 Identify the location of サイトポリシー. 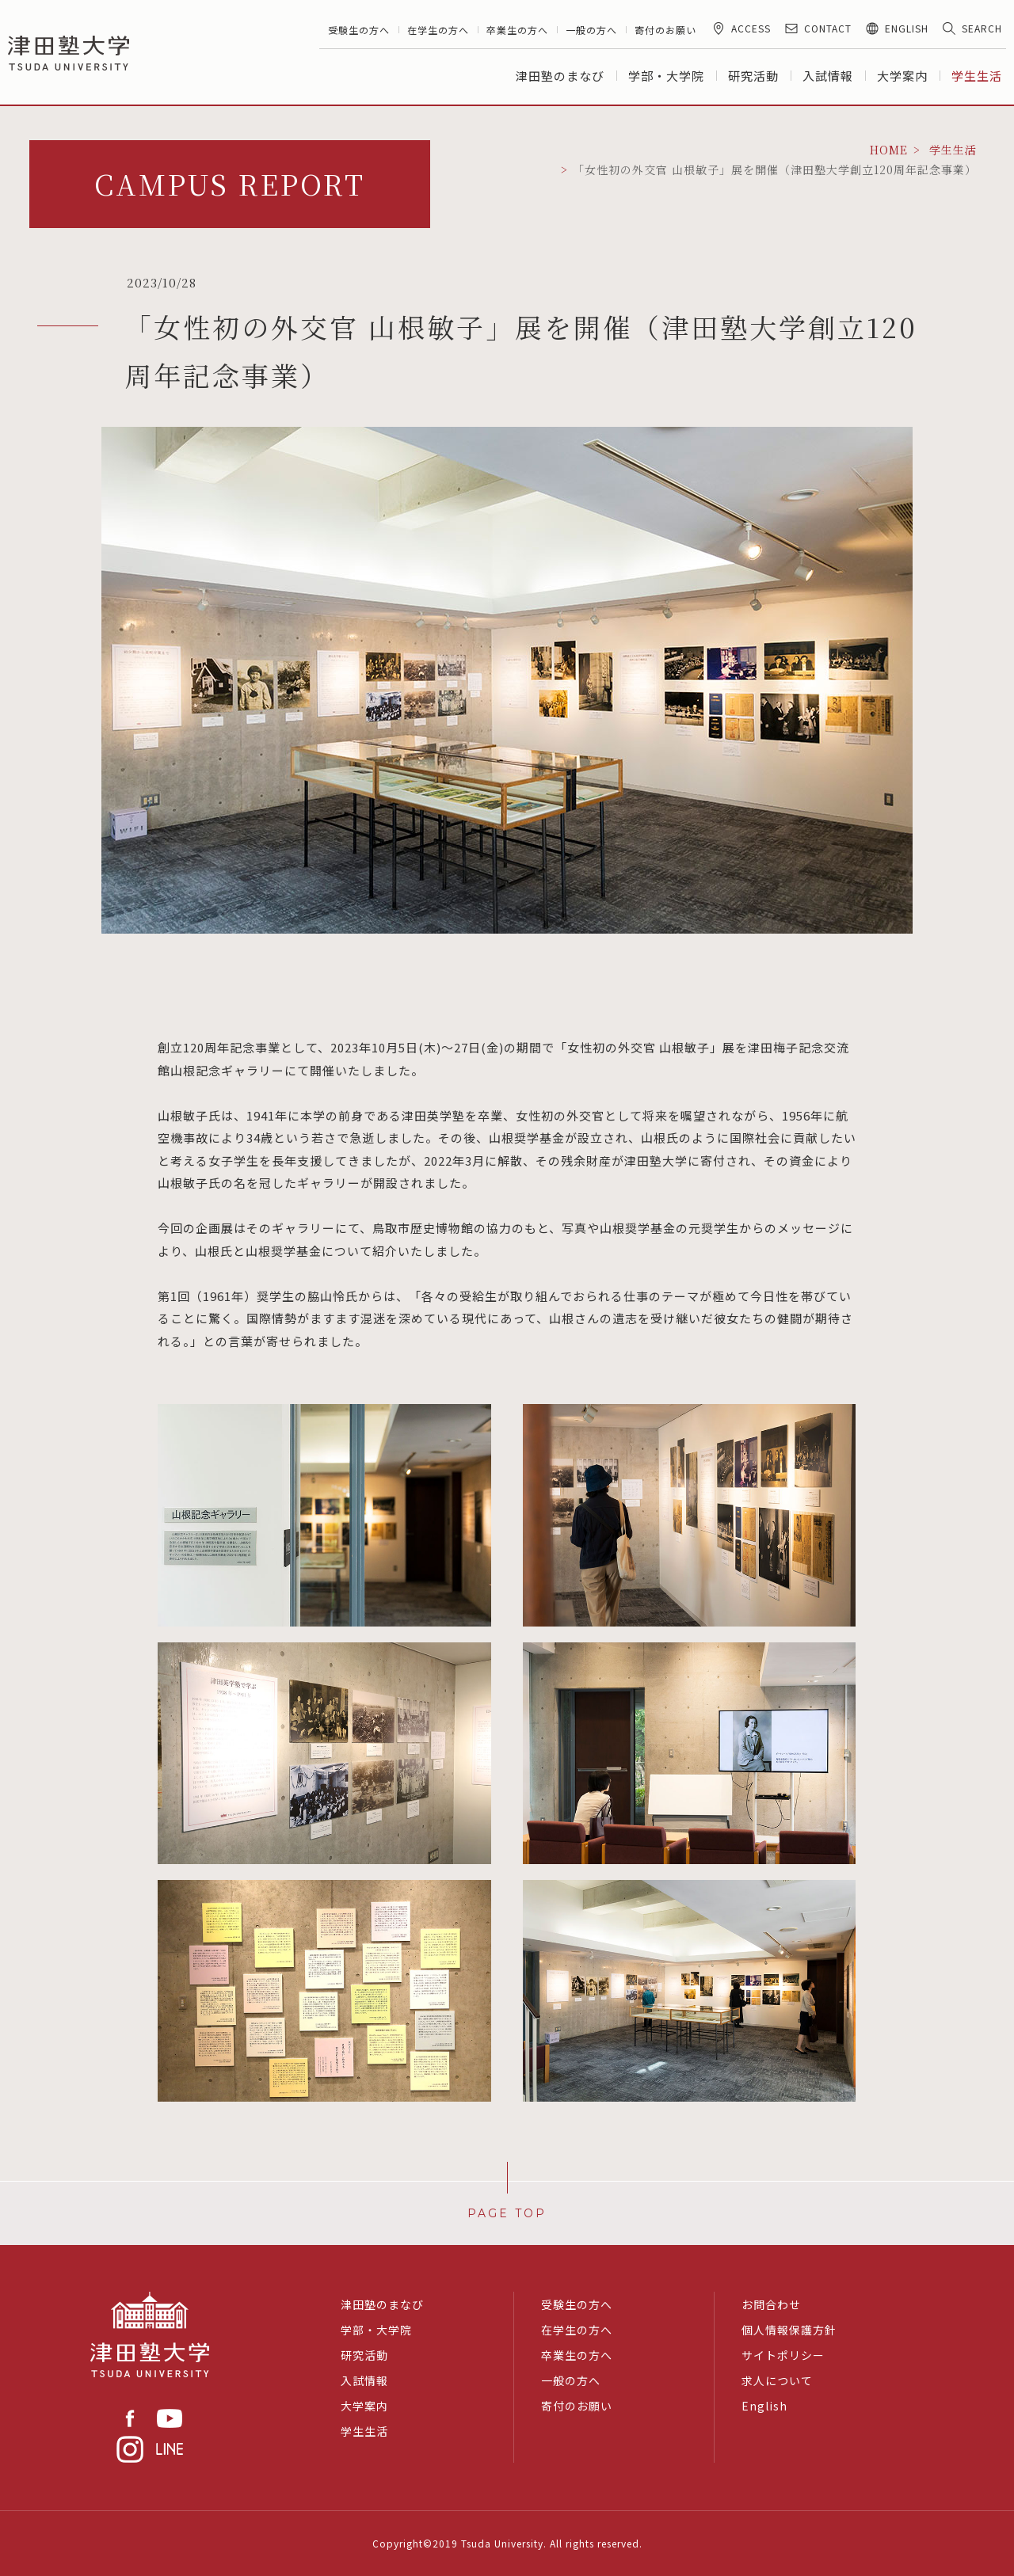
(783, 2355).